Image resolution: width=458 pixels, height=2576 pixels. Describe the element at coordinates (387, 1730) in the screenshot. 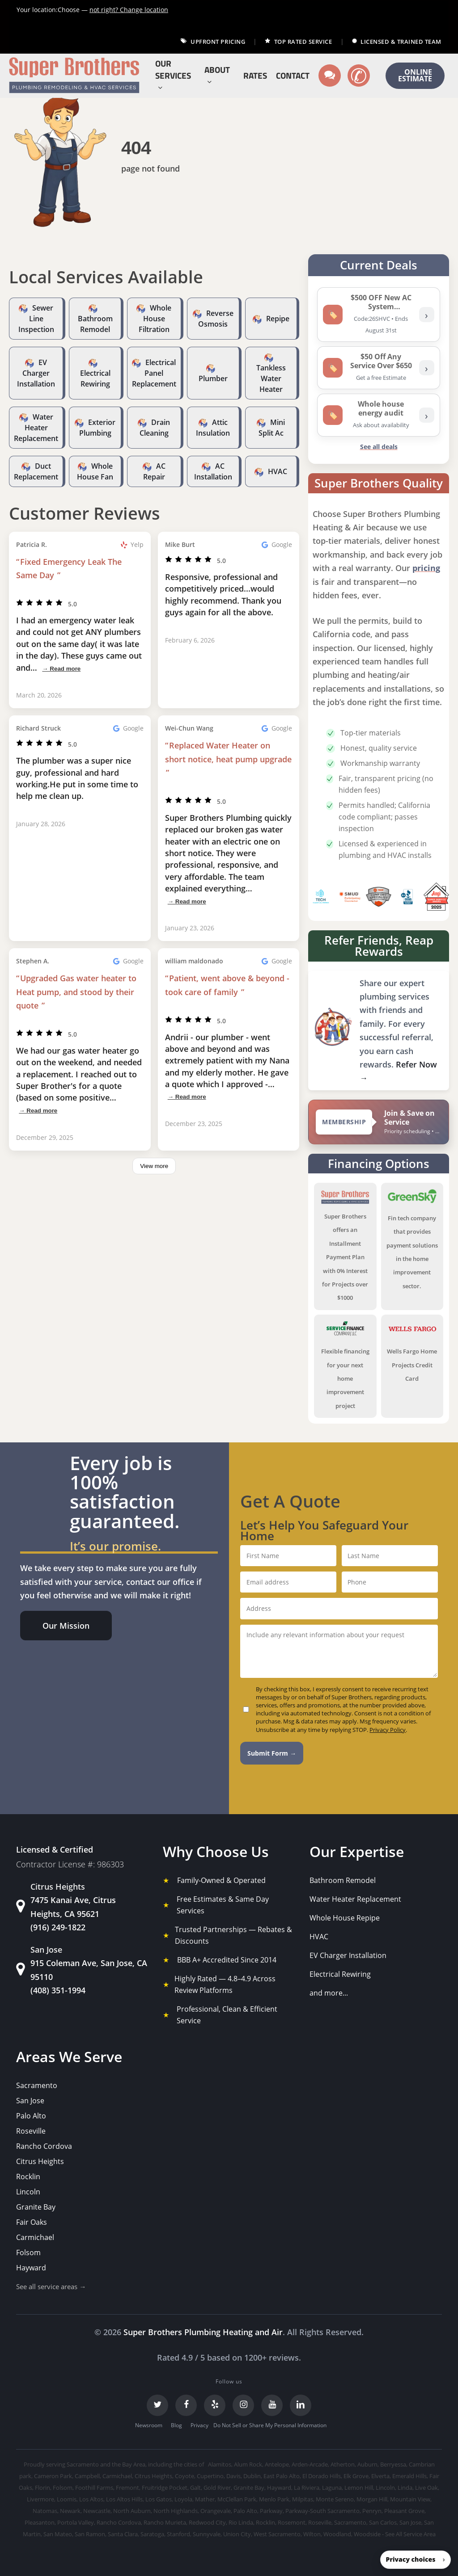

I see `Privacy Policy` at that location.